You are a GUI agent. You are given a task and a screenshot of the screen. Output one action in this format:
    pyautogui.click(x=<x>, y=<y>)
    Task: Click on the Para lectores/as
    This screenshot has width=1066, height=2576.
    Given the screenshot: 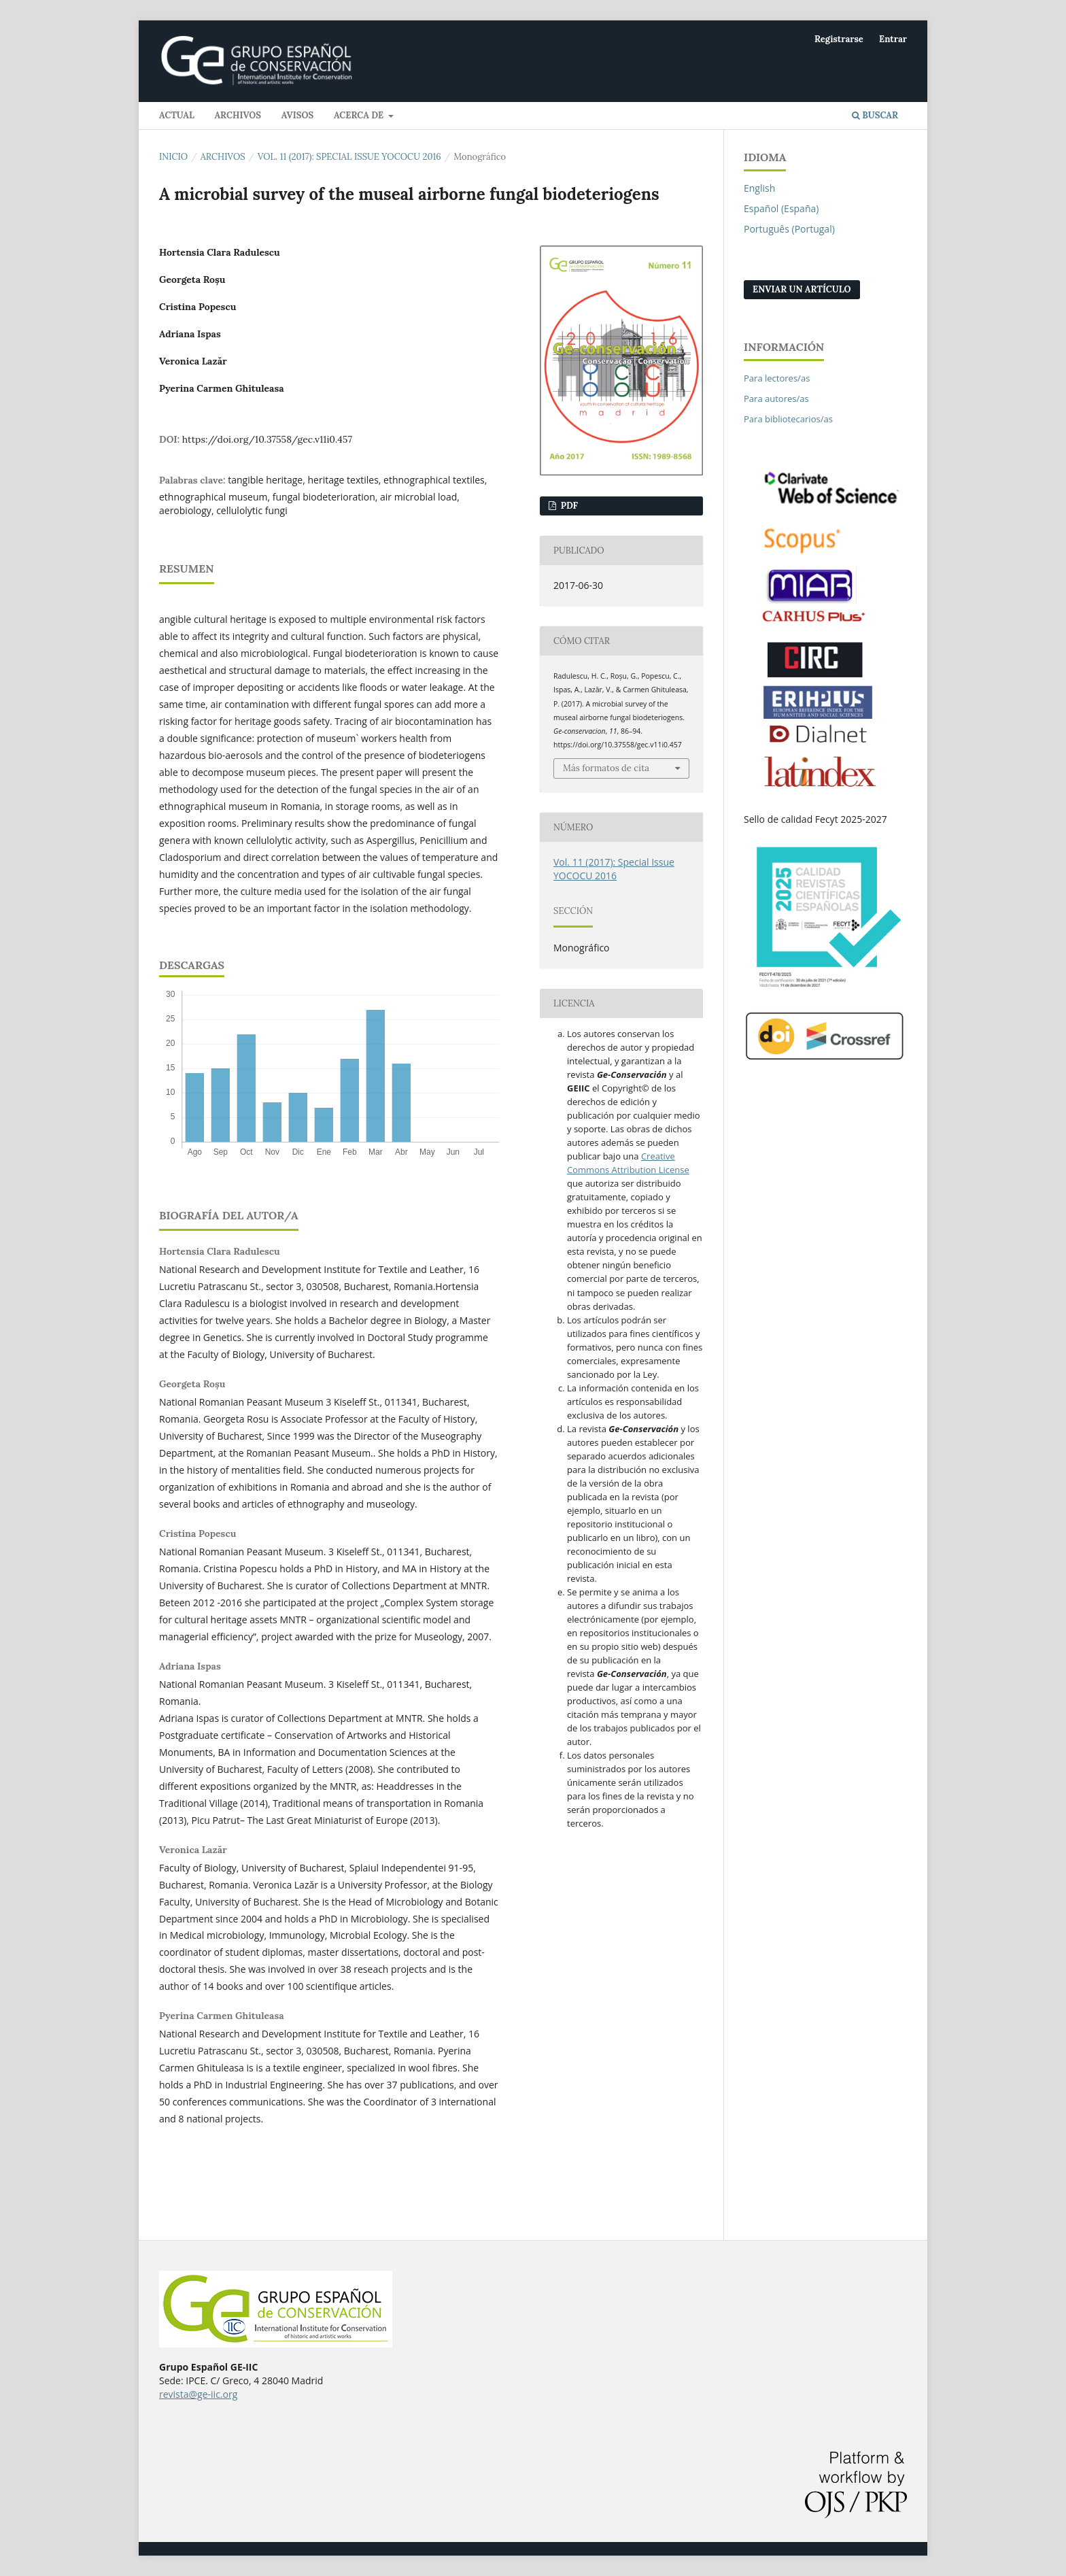 What is the action you would take?
    pyautogui.click(x=777, y=378)
    